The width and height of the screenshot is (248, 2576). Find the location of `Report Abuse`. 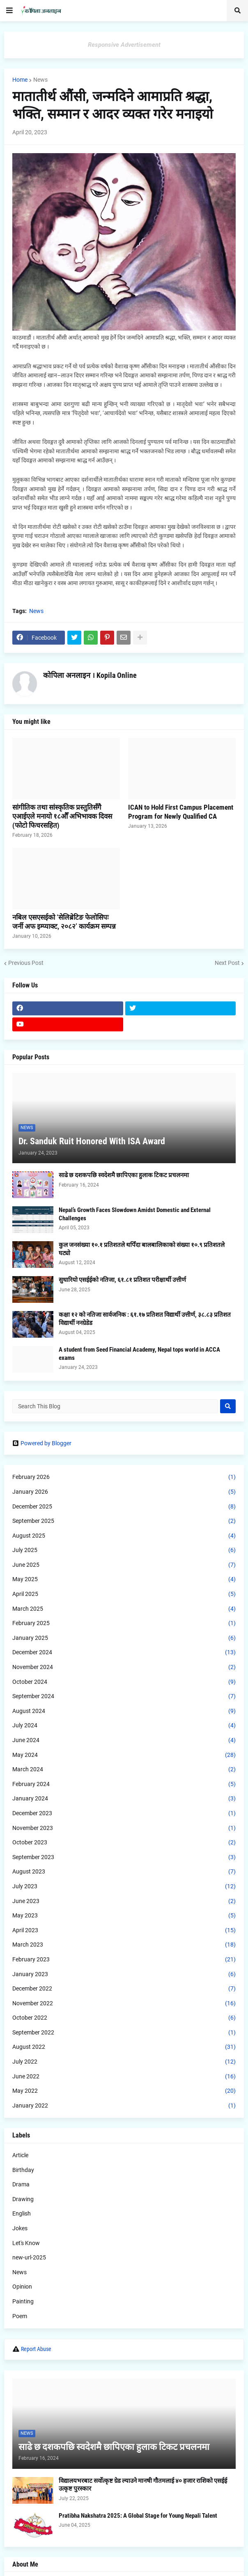

Report Abuse is located at coordinates (36, 2349).